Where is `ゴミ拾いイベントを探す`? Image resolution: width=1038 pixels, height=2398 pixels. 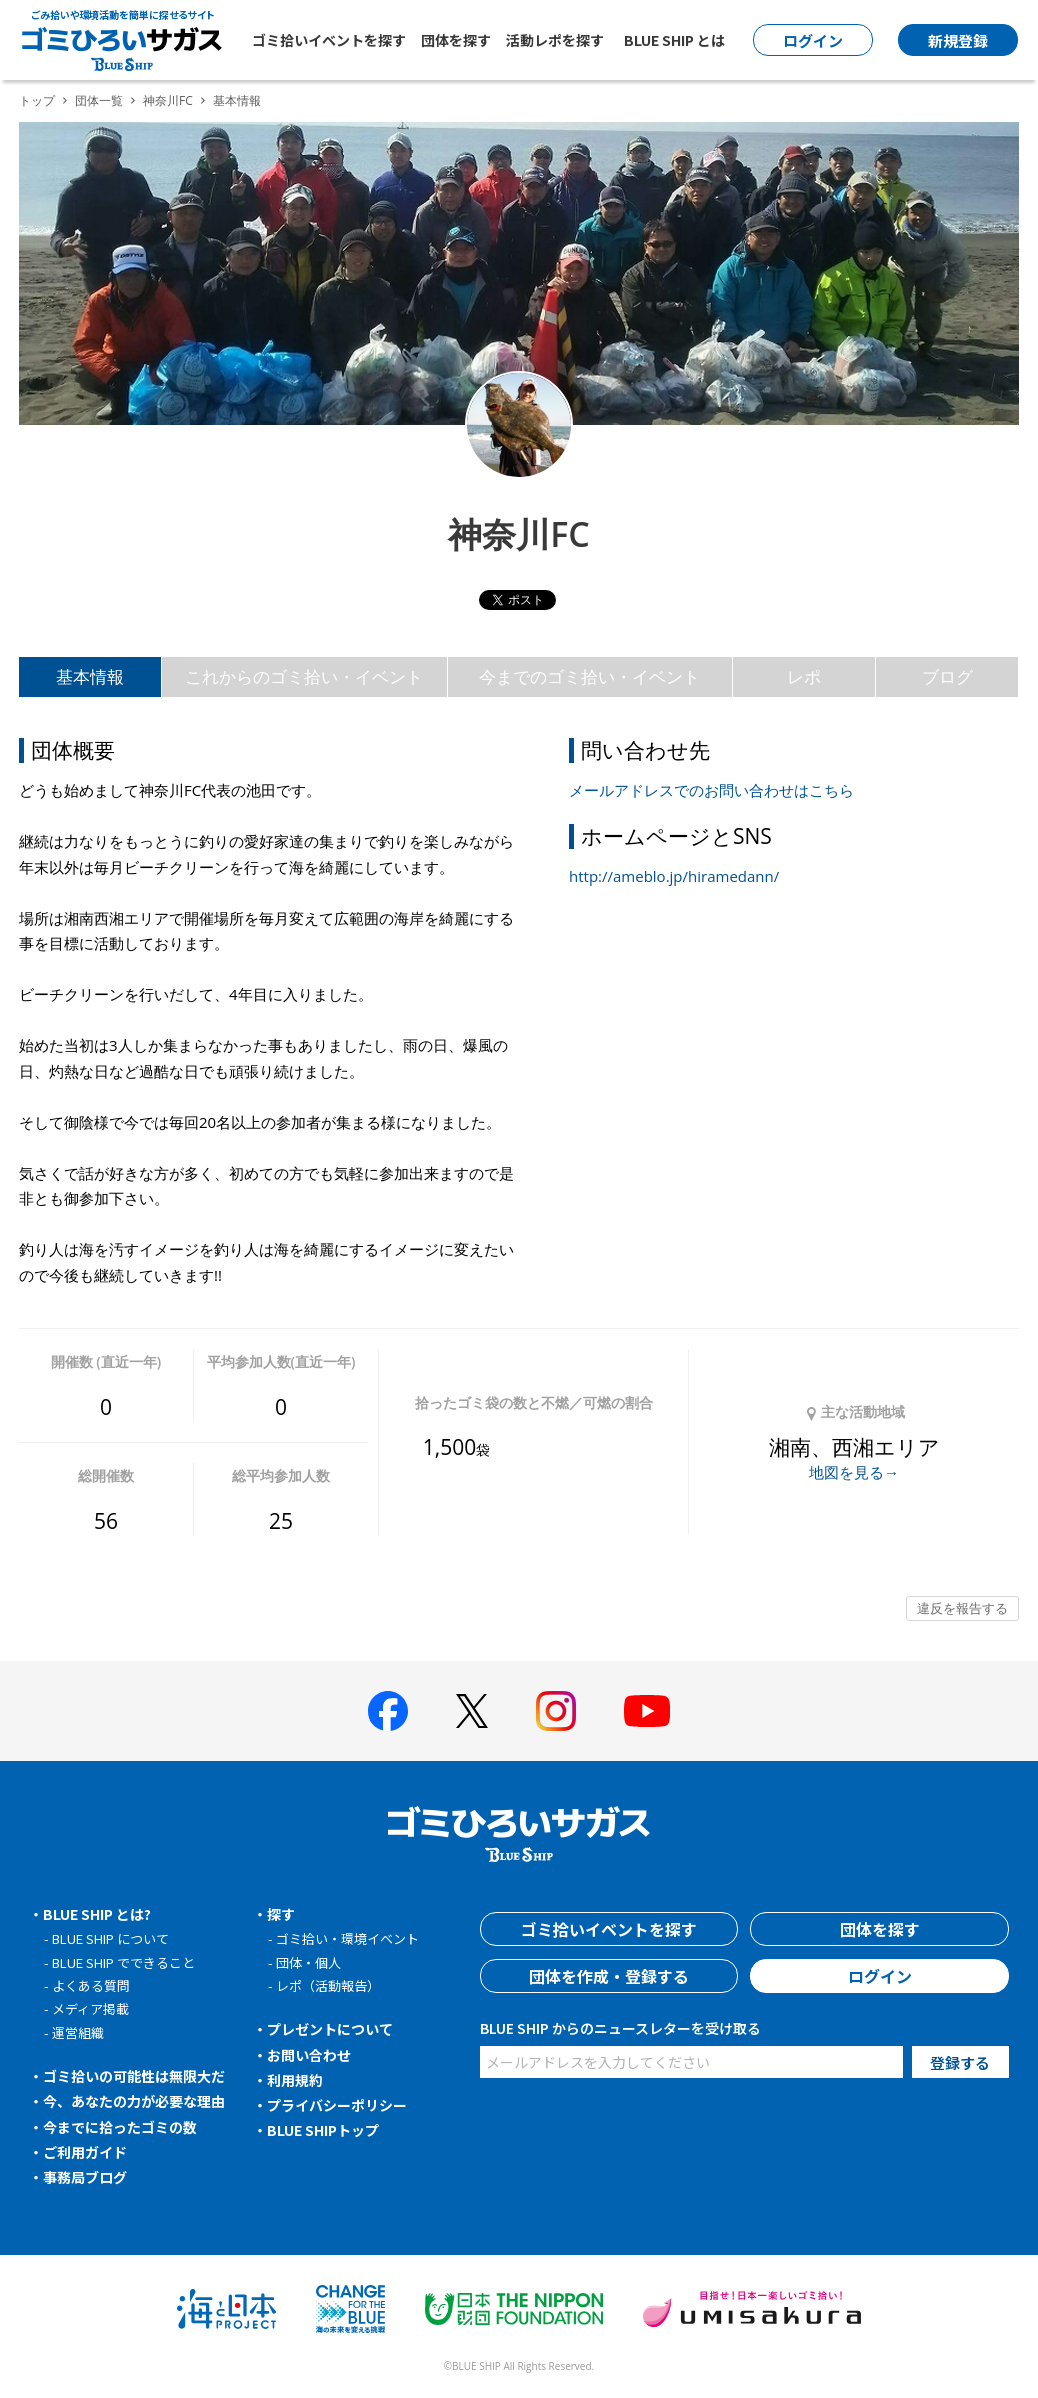
ゴミ拾いイベントを探す is located at coordinates (329, 40).